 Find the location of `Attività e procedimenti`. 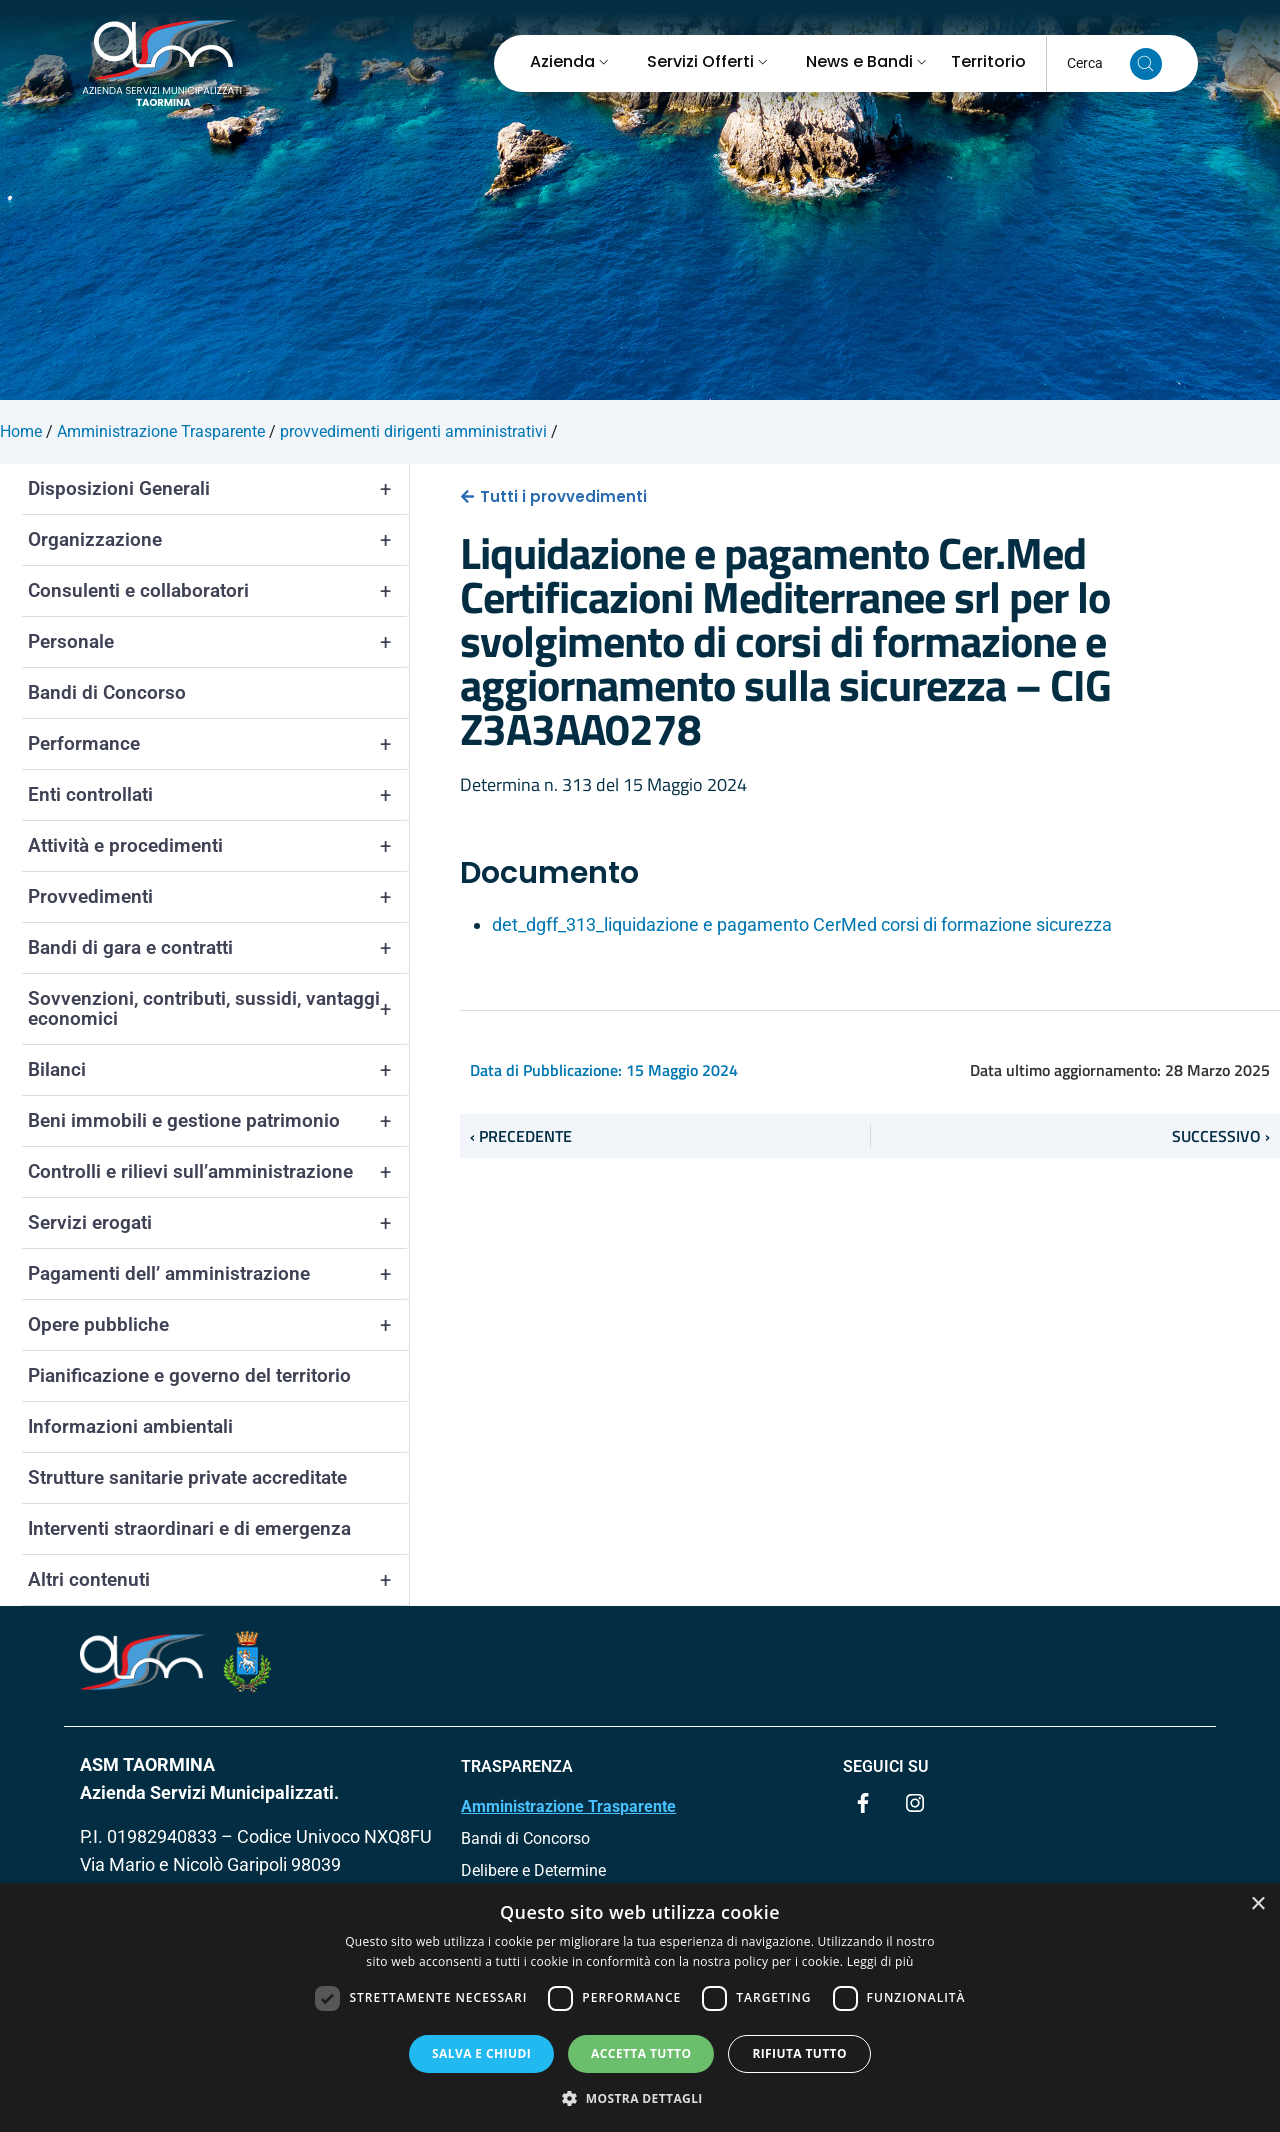

Attività e procedimenti is located at coordinates (218, 846).